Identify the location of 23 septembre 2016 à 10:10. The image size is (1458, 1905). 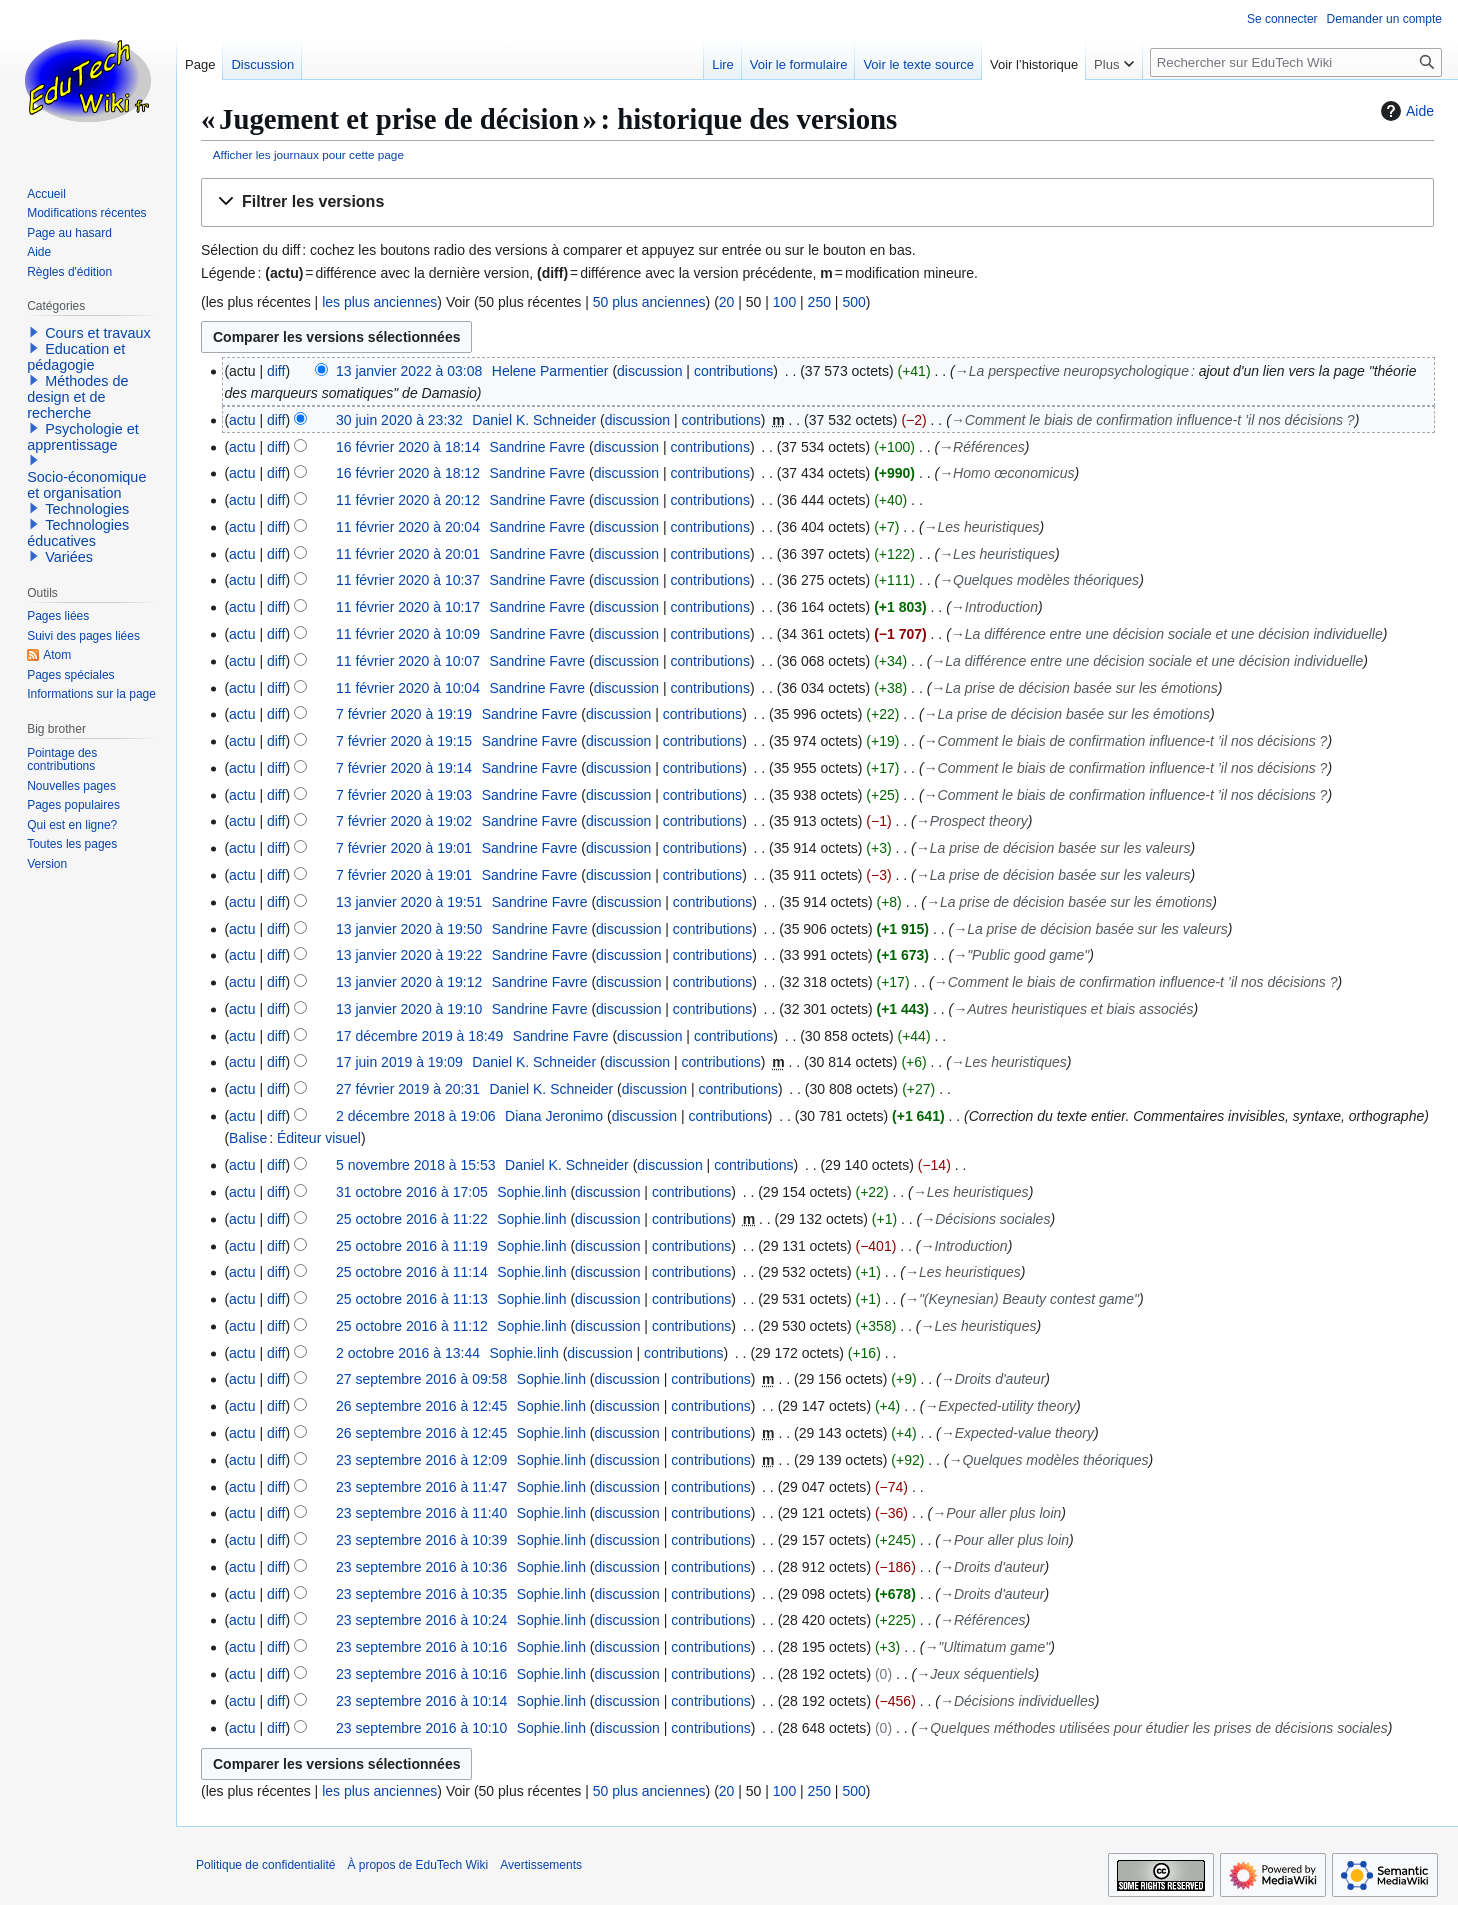
(421, 1728).